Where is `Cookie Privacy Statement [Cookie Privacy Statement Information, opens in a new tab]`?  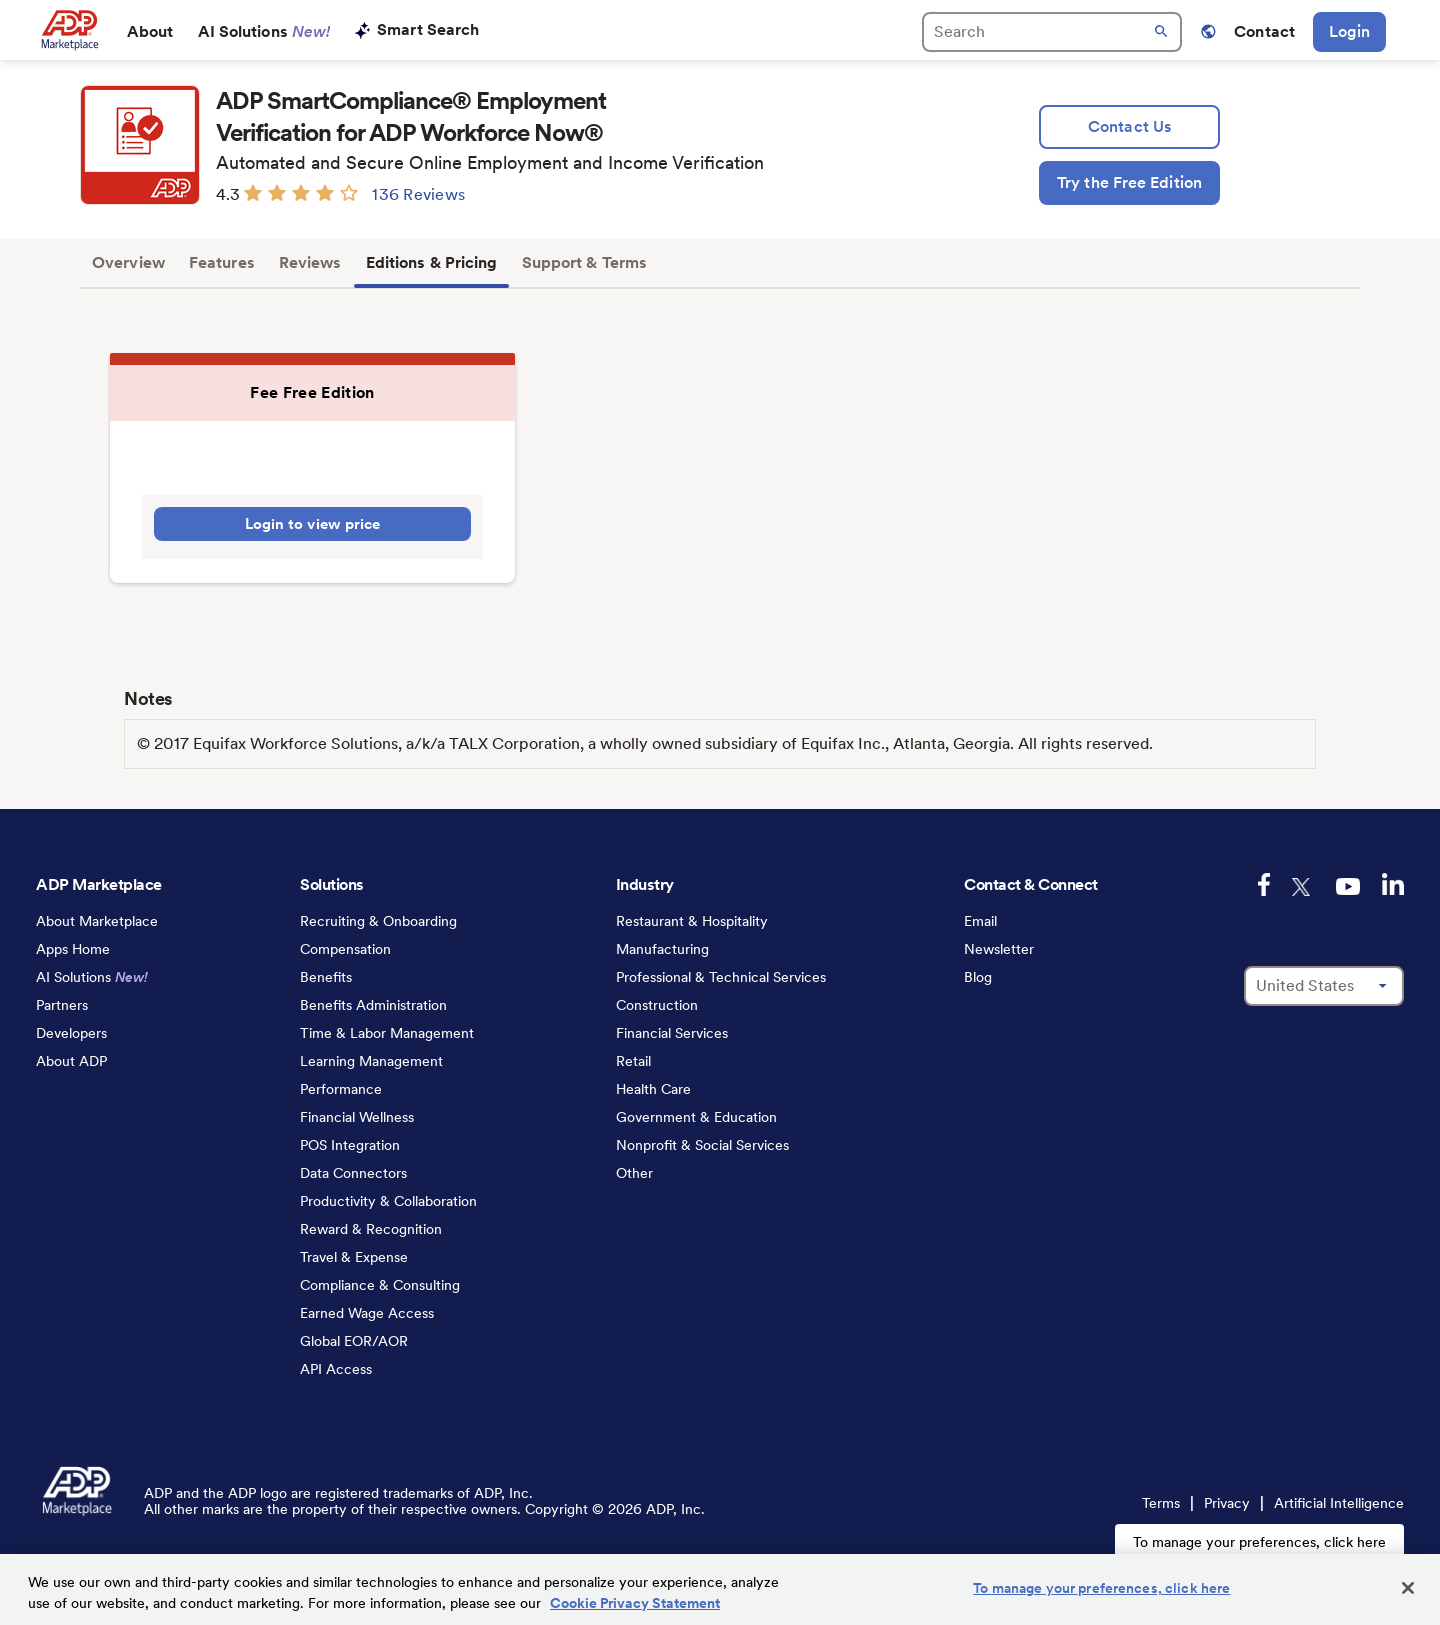
Cookie Privacy Statement [Cookie Privacy Statement Information, opens in a new tab] is located at coordinates (635, 1603).